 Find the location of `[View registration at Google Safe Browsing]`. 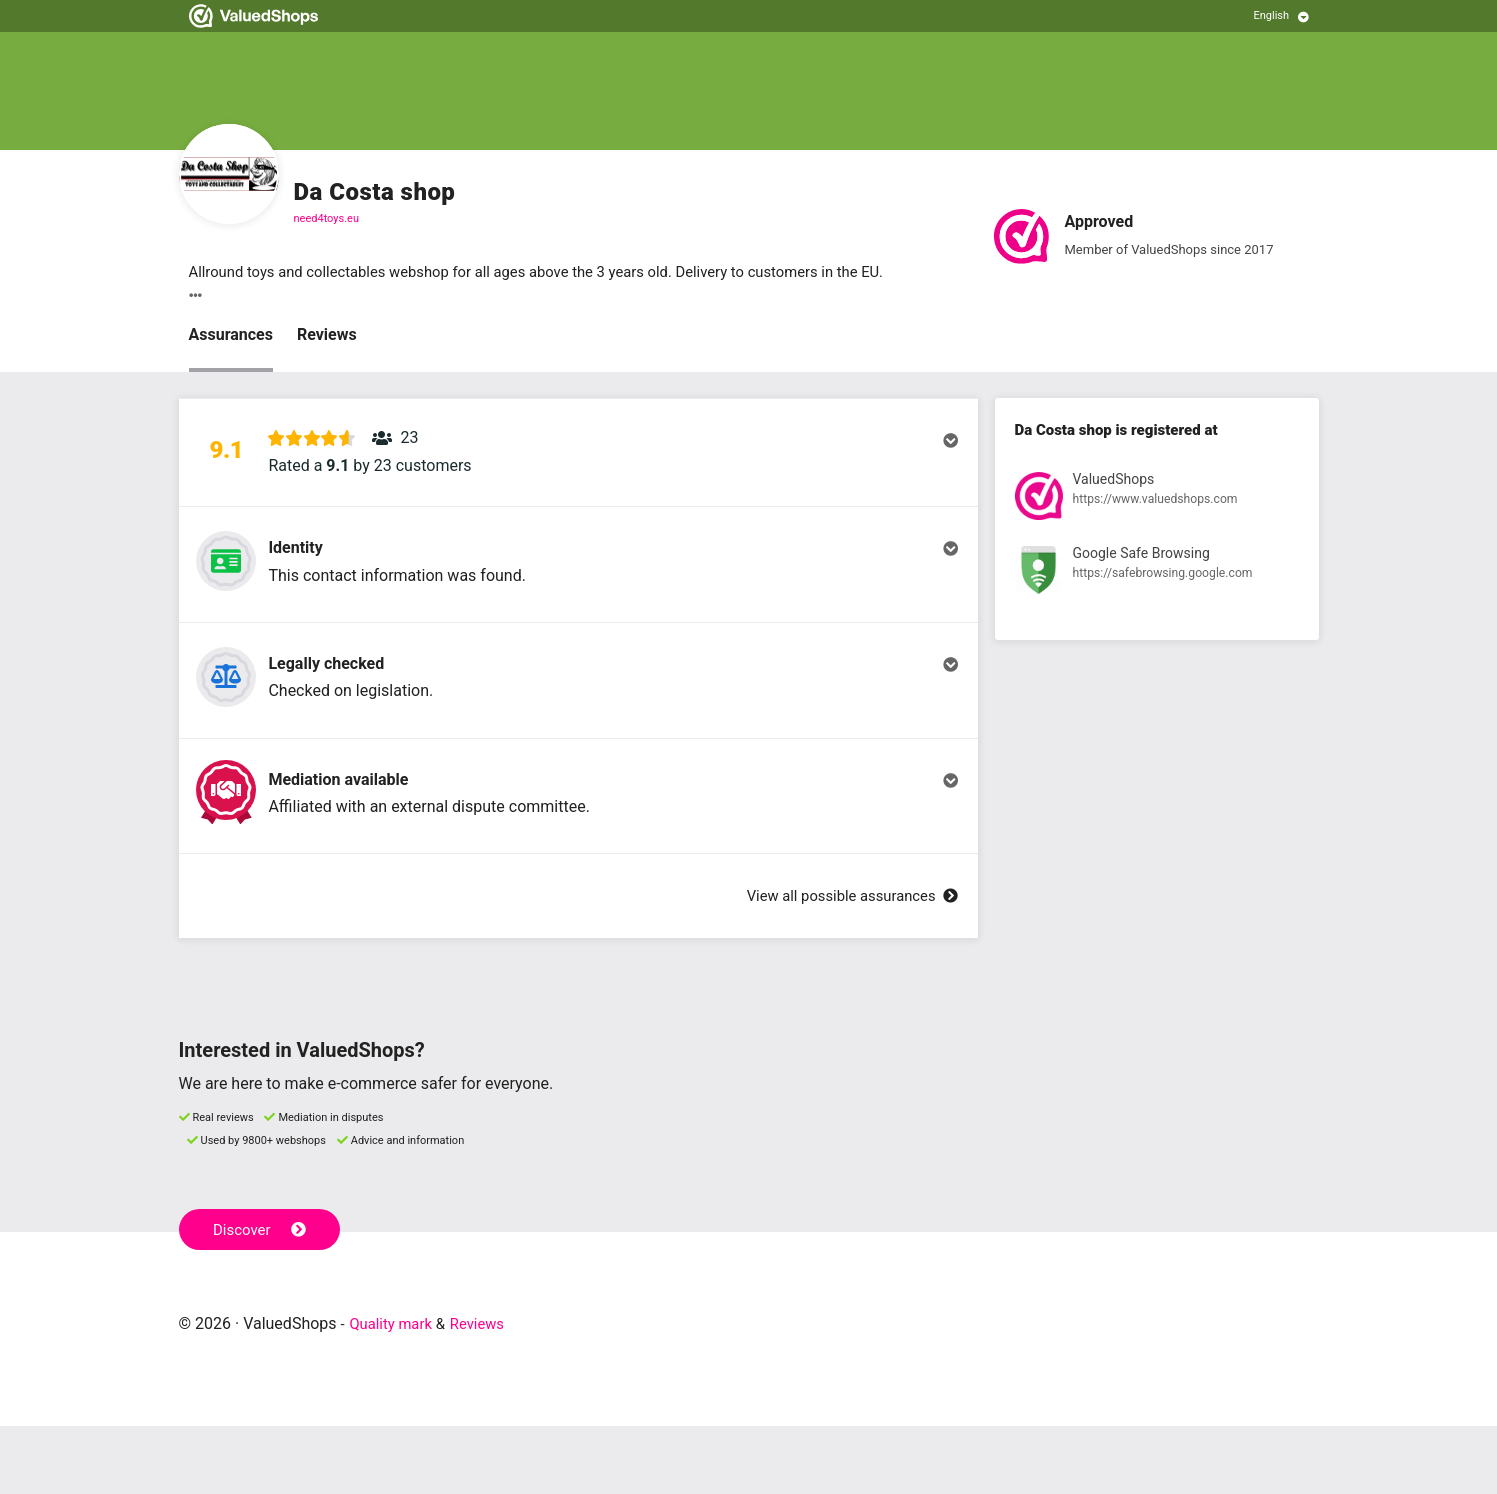

[View registration at Google Safe Browsing] is located at coordinates (1157, 576).